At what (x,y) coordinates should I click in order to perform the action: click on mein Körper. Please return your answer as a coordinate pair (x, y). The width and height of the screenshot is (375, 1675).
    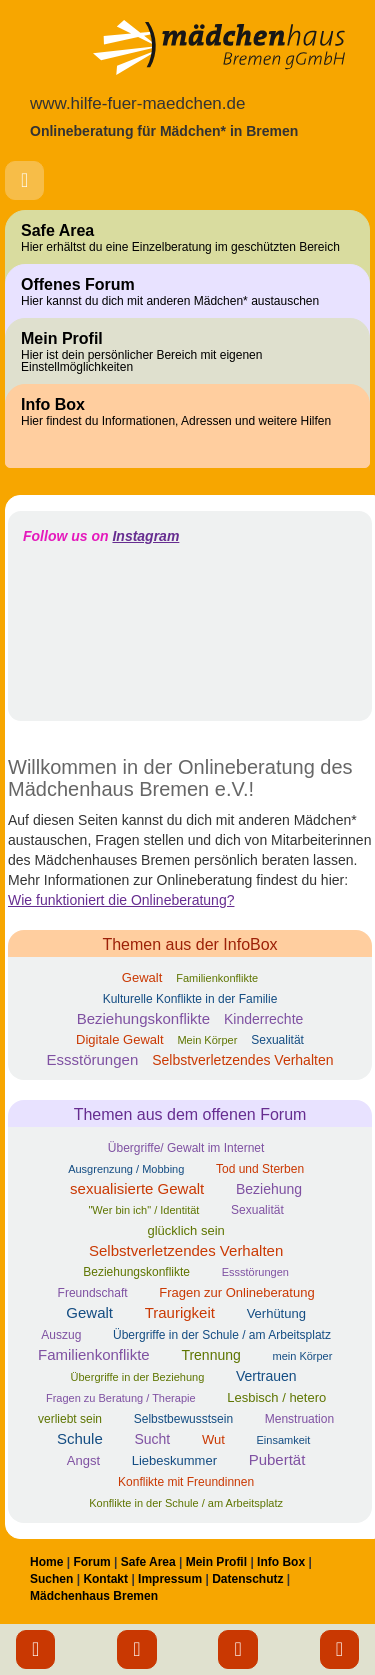
    Looking at the image, I should click on (302, 1356).